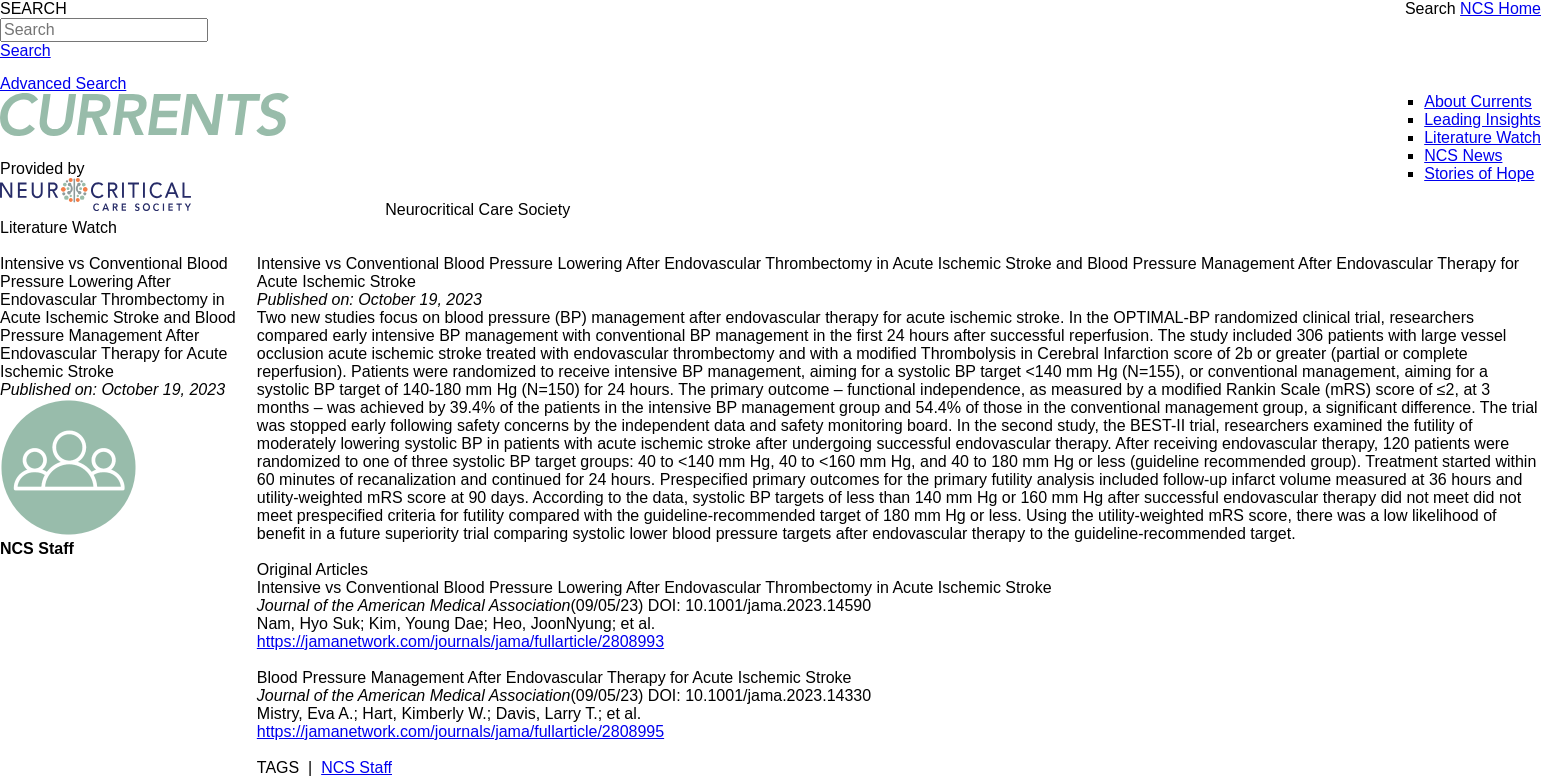 The height and width of the screenshot is (777, 1541). What do you see at coordinates (63, 83) in the screenshot?
I see `Advanced Search` at bounding box center [63, 83].